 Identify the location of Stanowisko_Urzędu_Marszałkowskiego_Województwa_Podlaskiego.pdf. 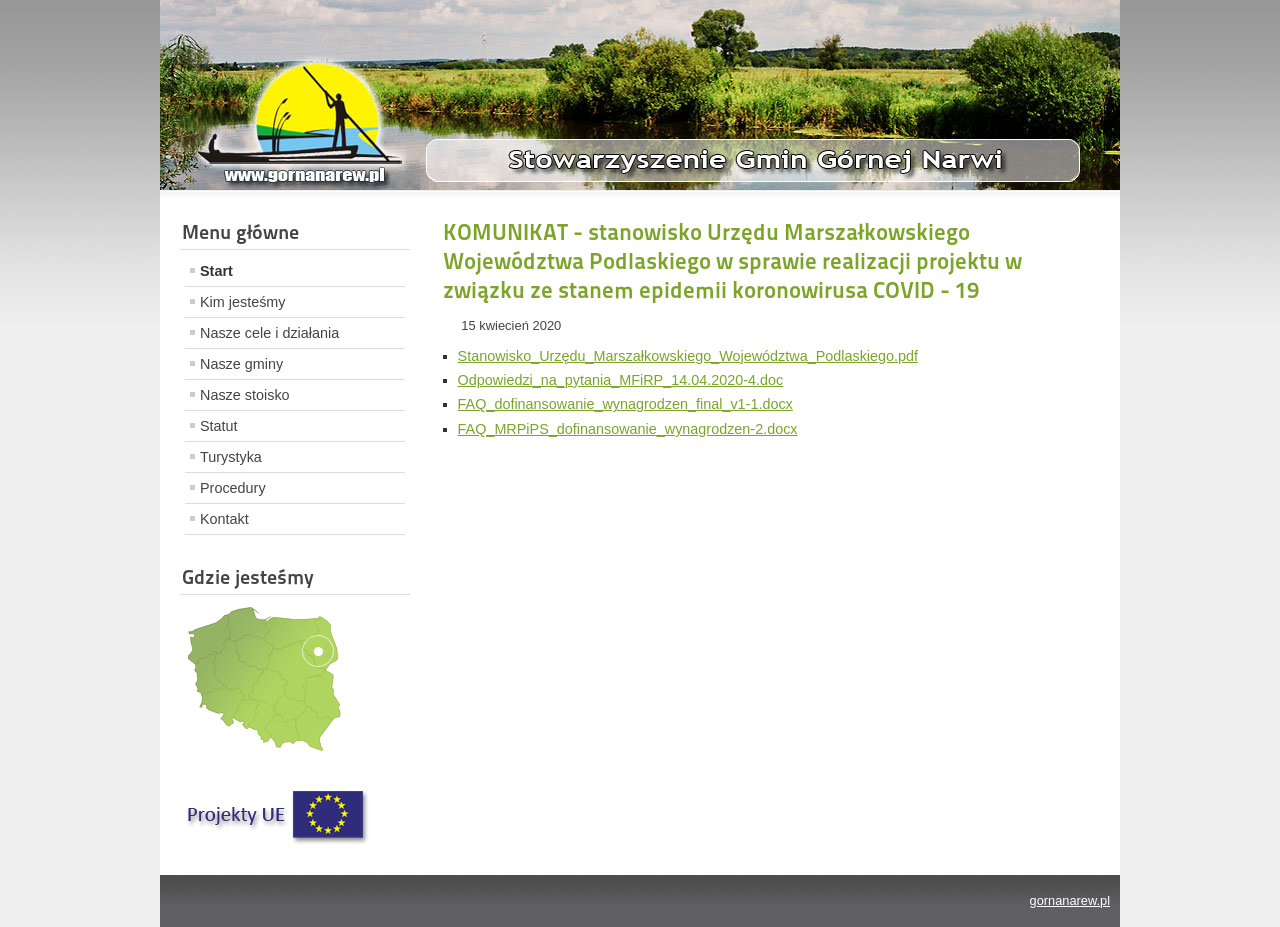
(688, 356).